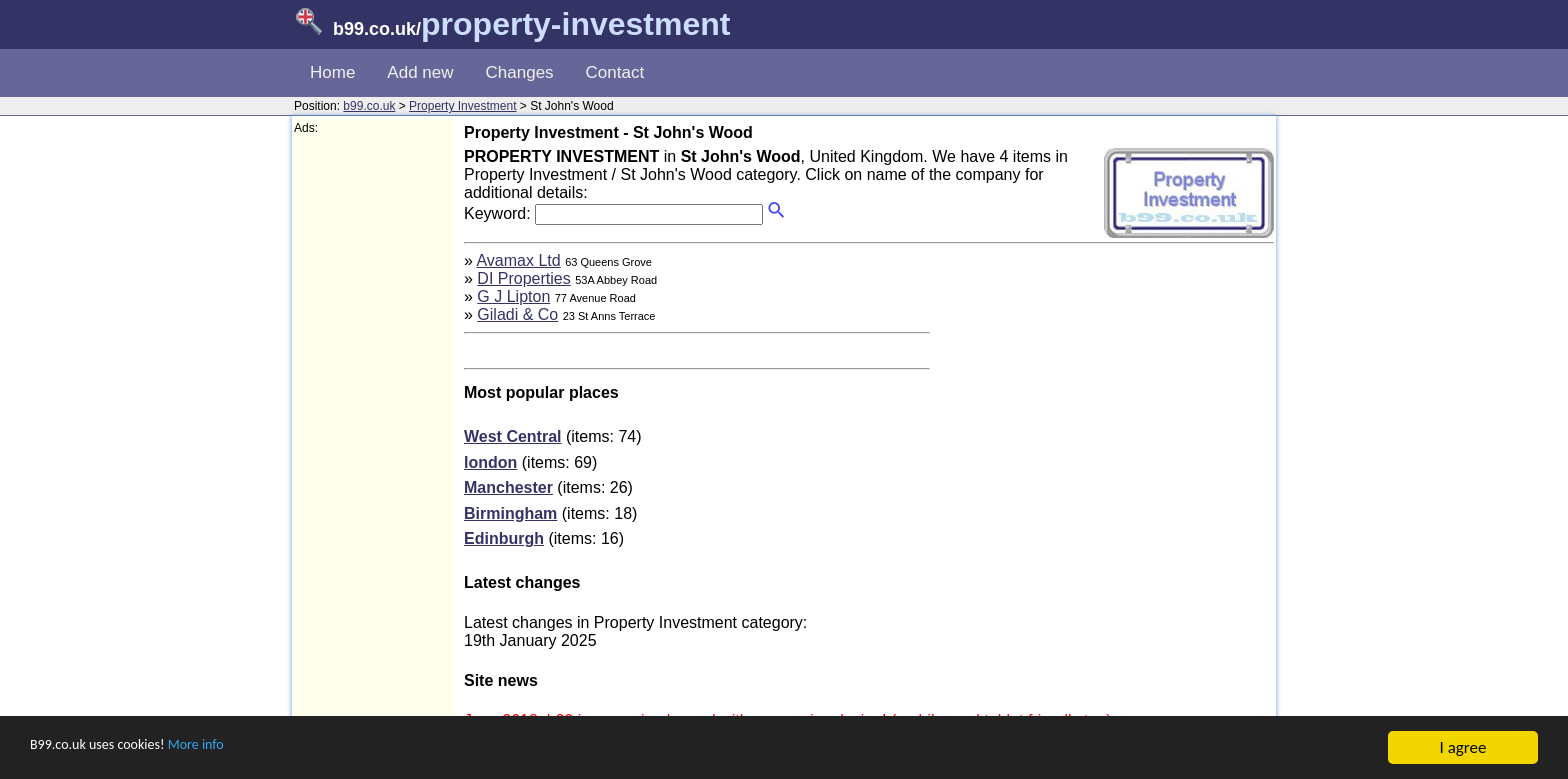 Image resolution: width=1568 pixels, height=779 pixels. I want to click on Home, so click(332, 72).